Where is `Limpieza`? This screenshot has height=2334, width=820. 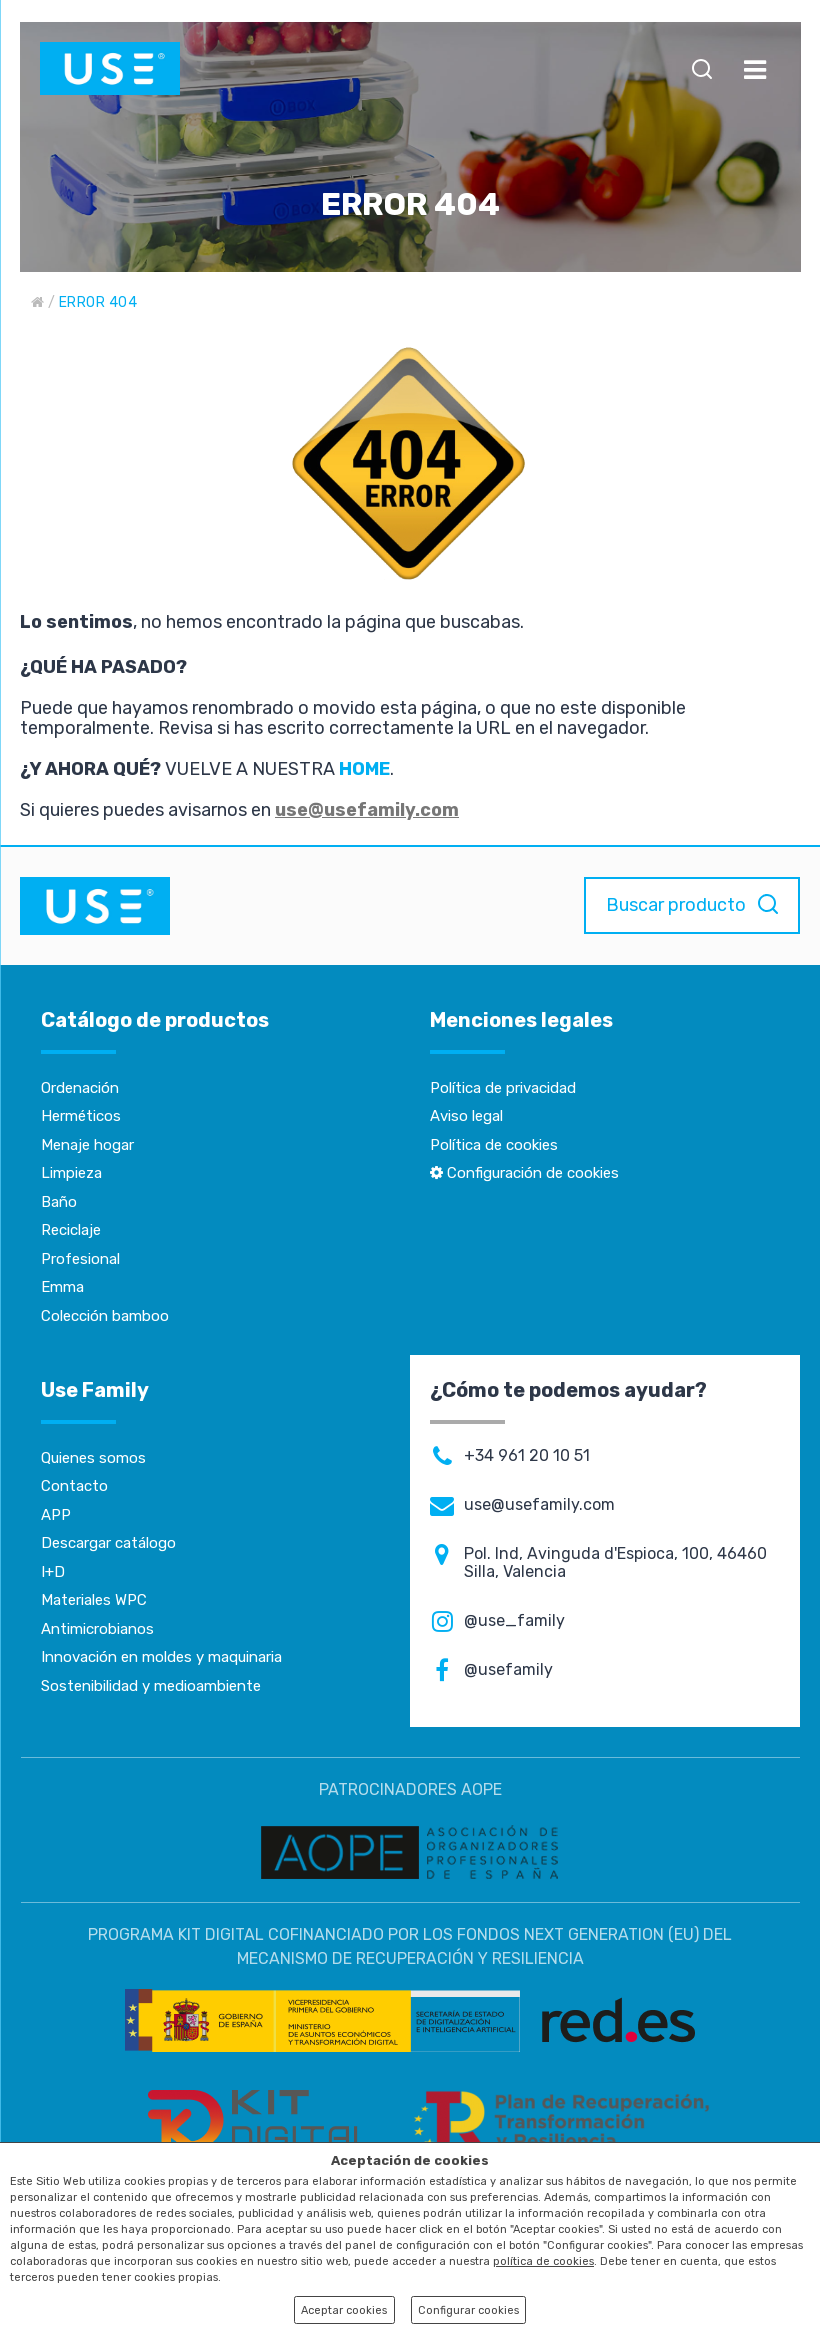
Limpieza is located at coordinates (71, 1173).